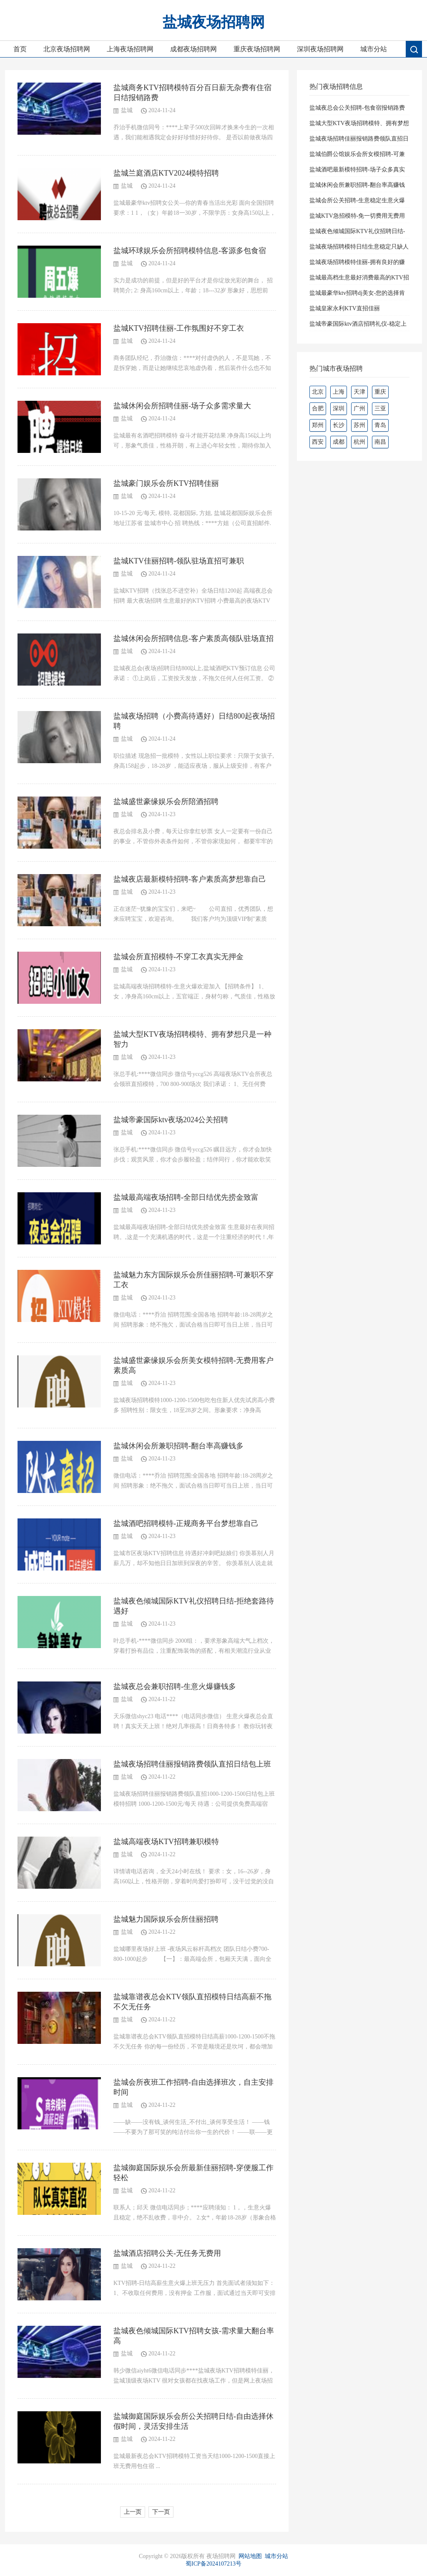  Describe the element at coordinates (320, 49) in the screenshot. I see `深圳夜场招聘网` at that location.